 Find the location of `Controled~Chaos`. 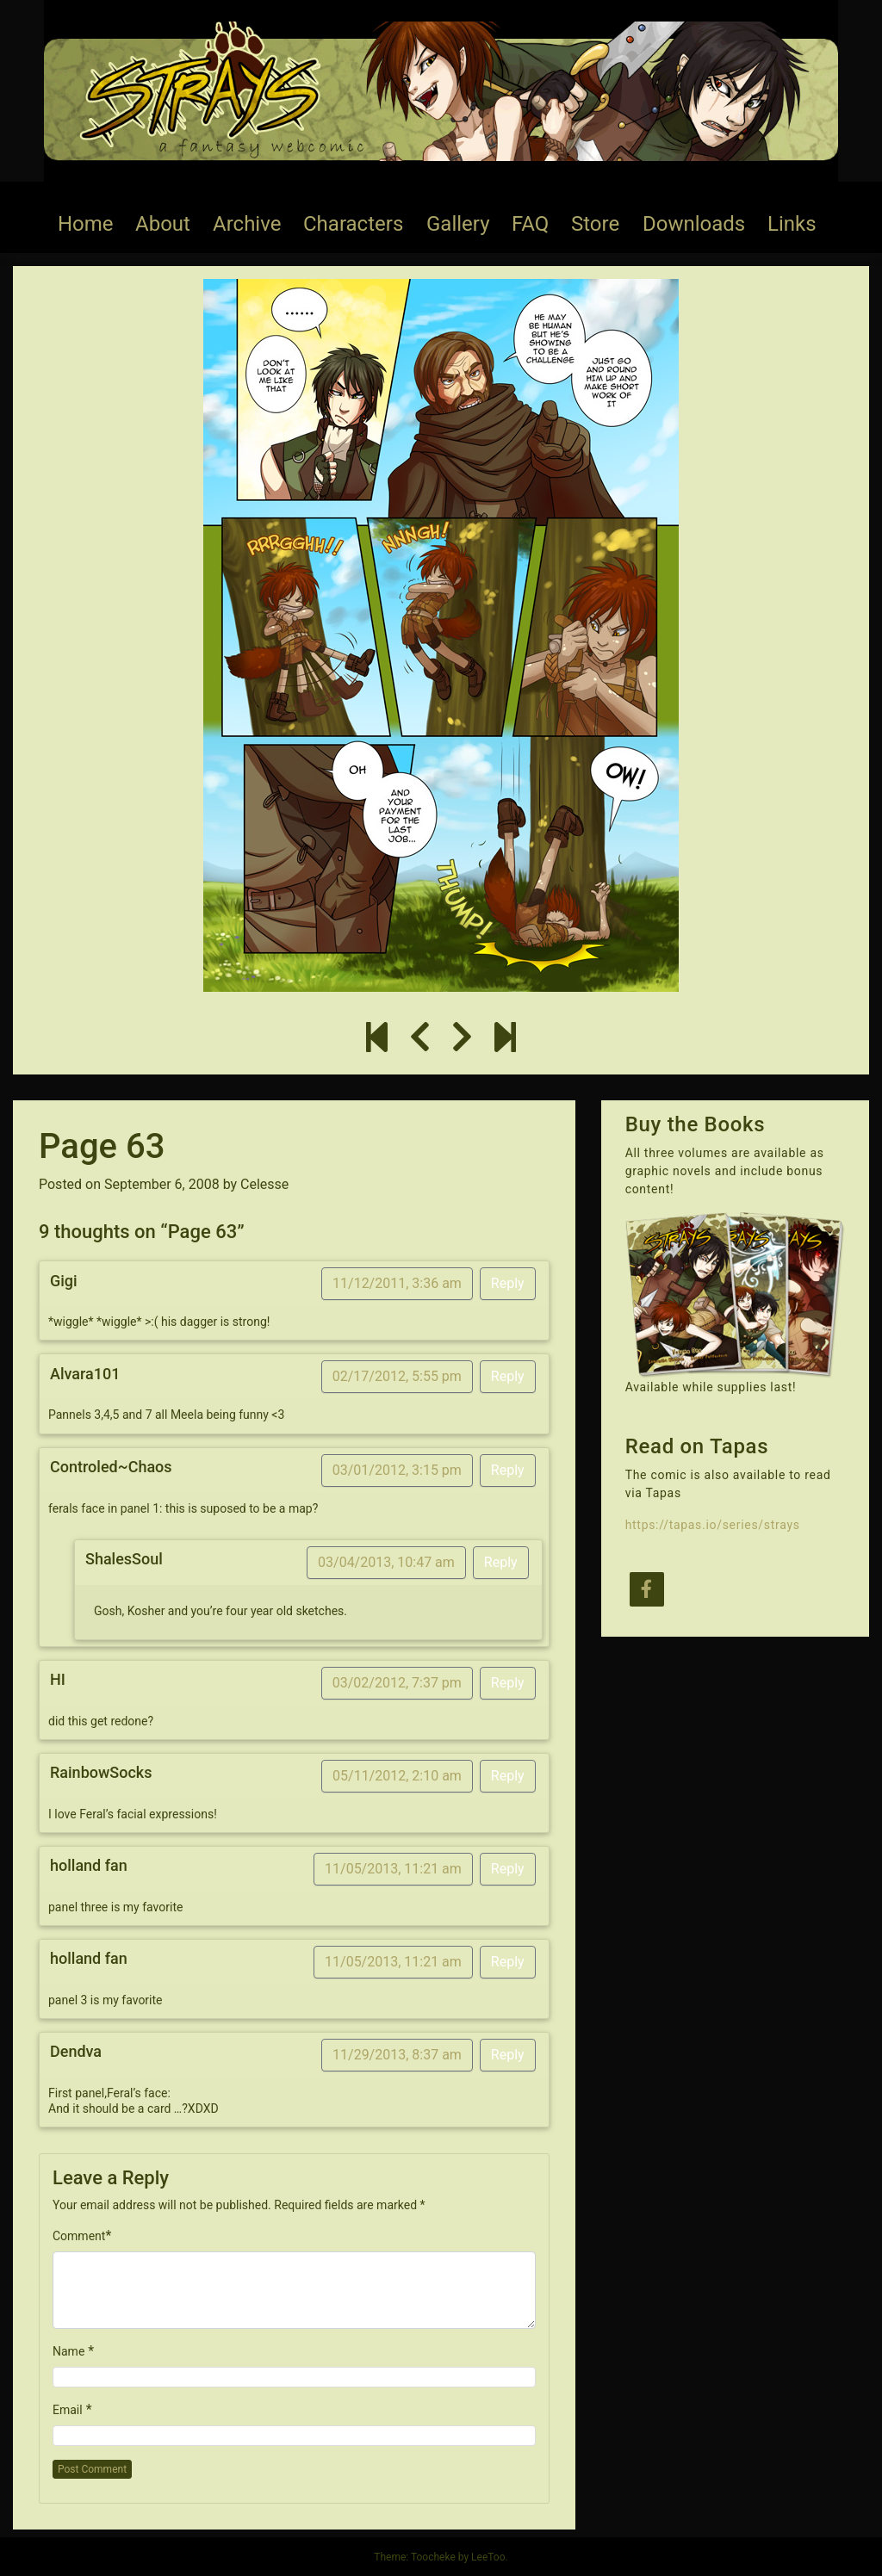

Controled~Chaos is located at coordinates (111, 1467).